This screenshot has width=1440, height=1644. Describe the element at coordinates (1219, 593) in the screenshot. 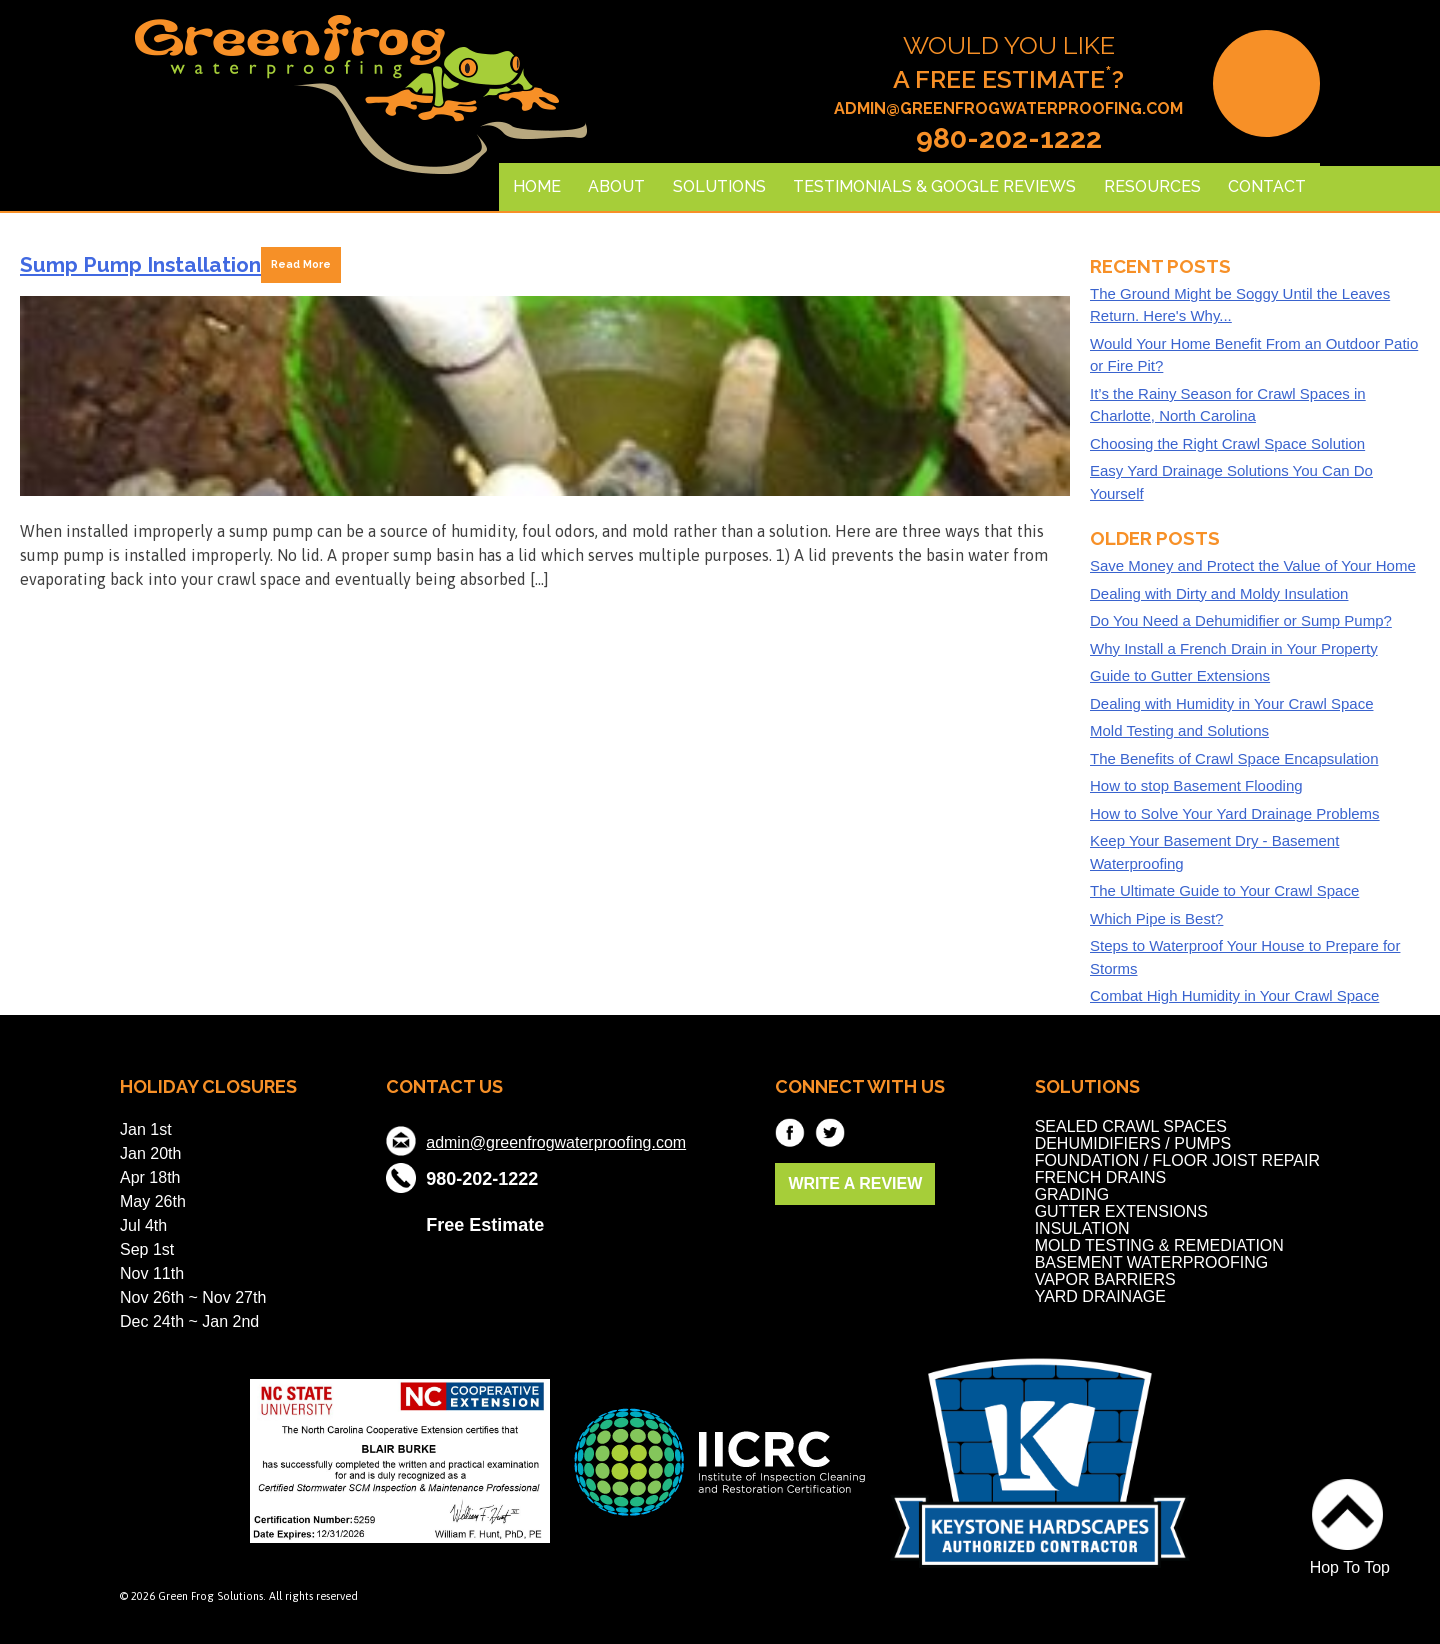

I see `Dealing with Dirty and Moldy Insulation` at that location.